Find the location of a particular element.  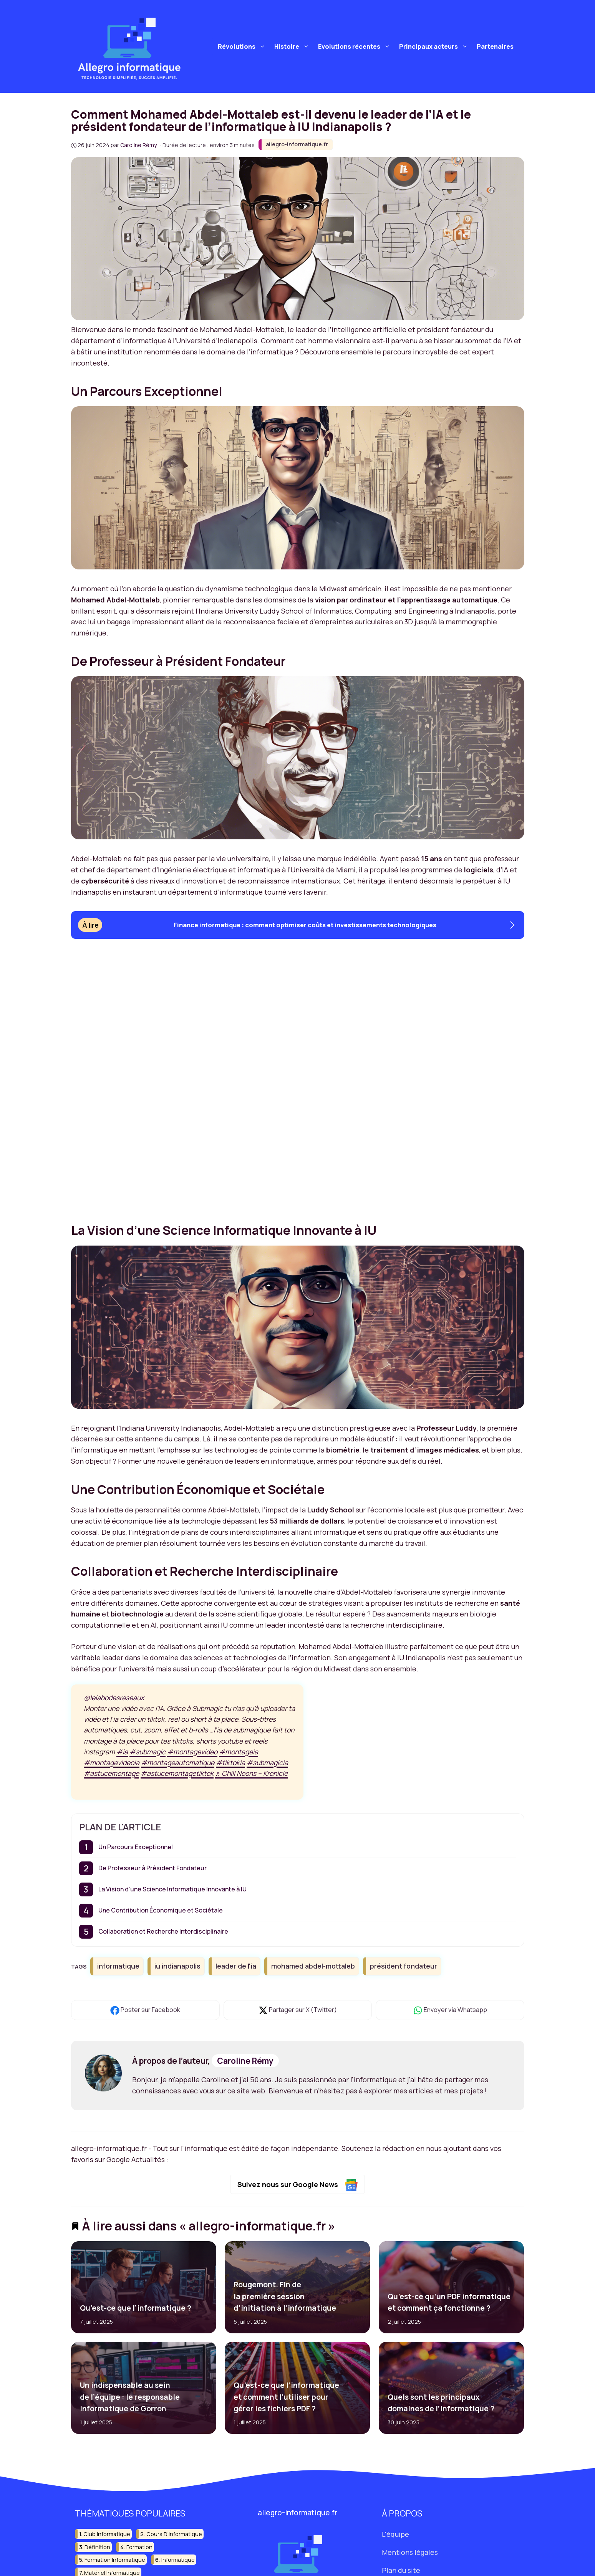

De Professeur à Président Fondateur is located at coordinates (152, 1868).